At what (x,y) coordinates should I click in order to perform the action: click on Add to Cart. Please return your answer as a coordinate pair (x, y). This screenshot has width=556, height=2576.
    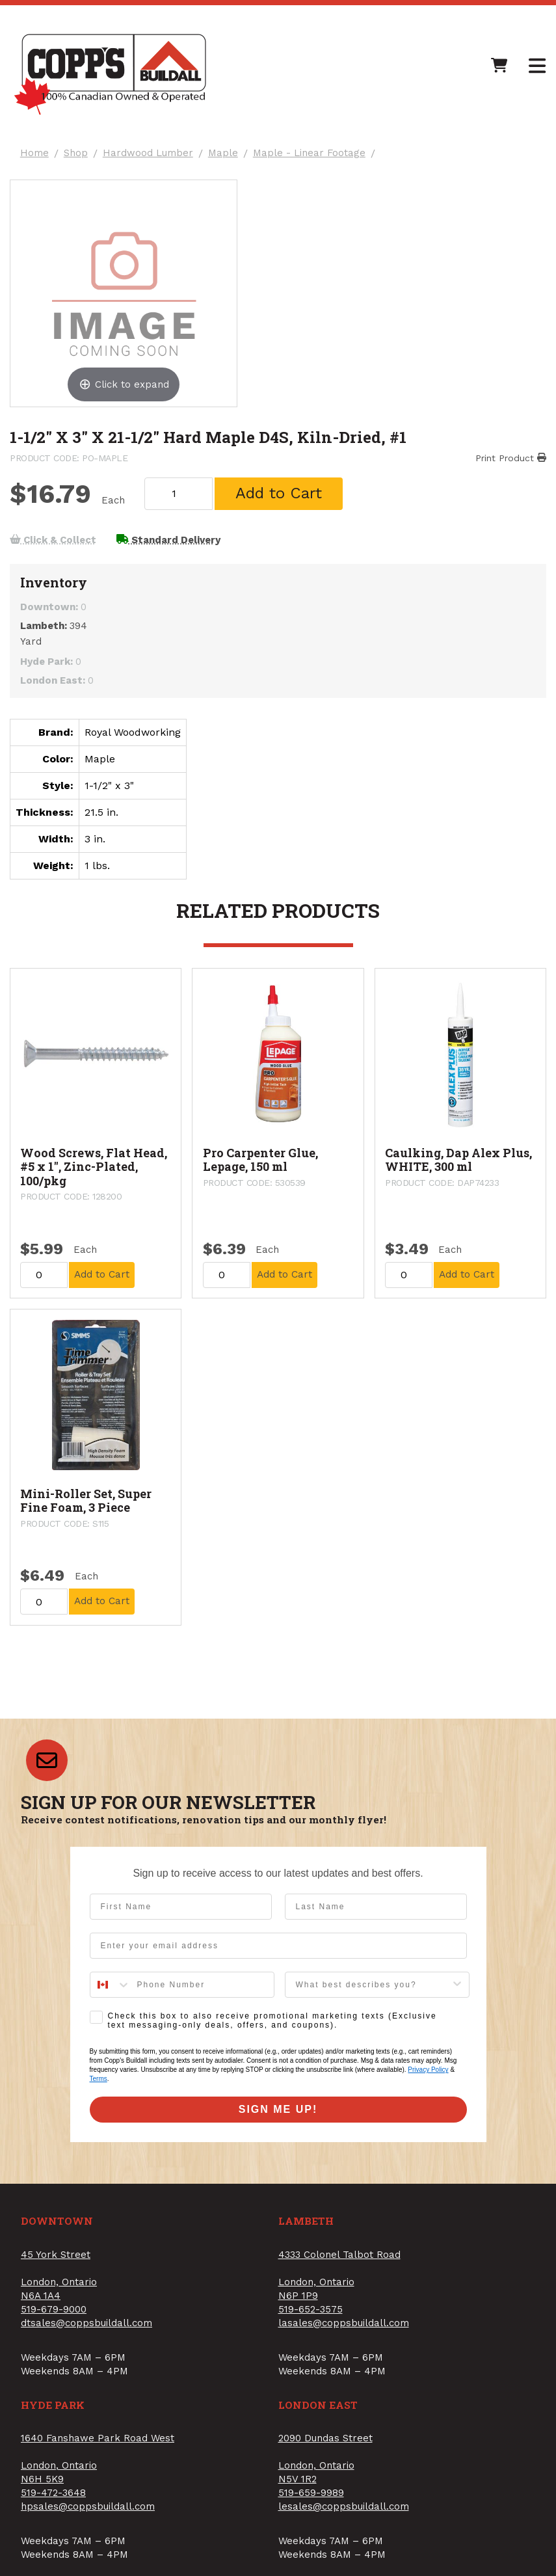
    Looking at the image, I should click on (280, 495).